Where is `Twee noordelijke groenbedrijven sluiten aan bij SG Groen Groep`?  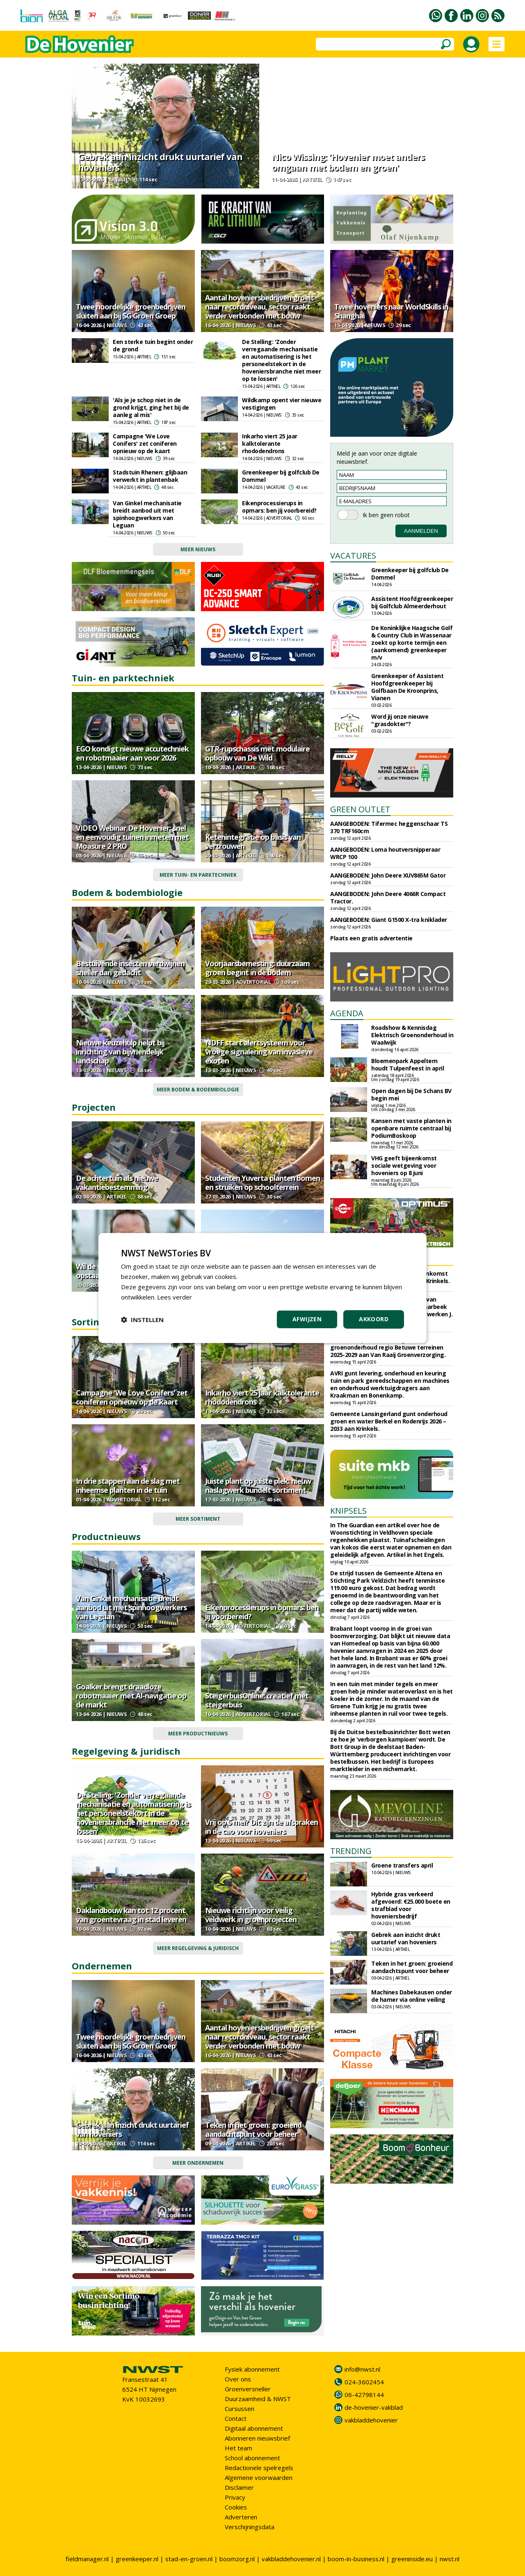 Twee noordelijke groenbedrijven sluiten aan bij SG Groen Groep is located at coordinates (130, 311).